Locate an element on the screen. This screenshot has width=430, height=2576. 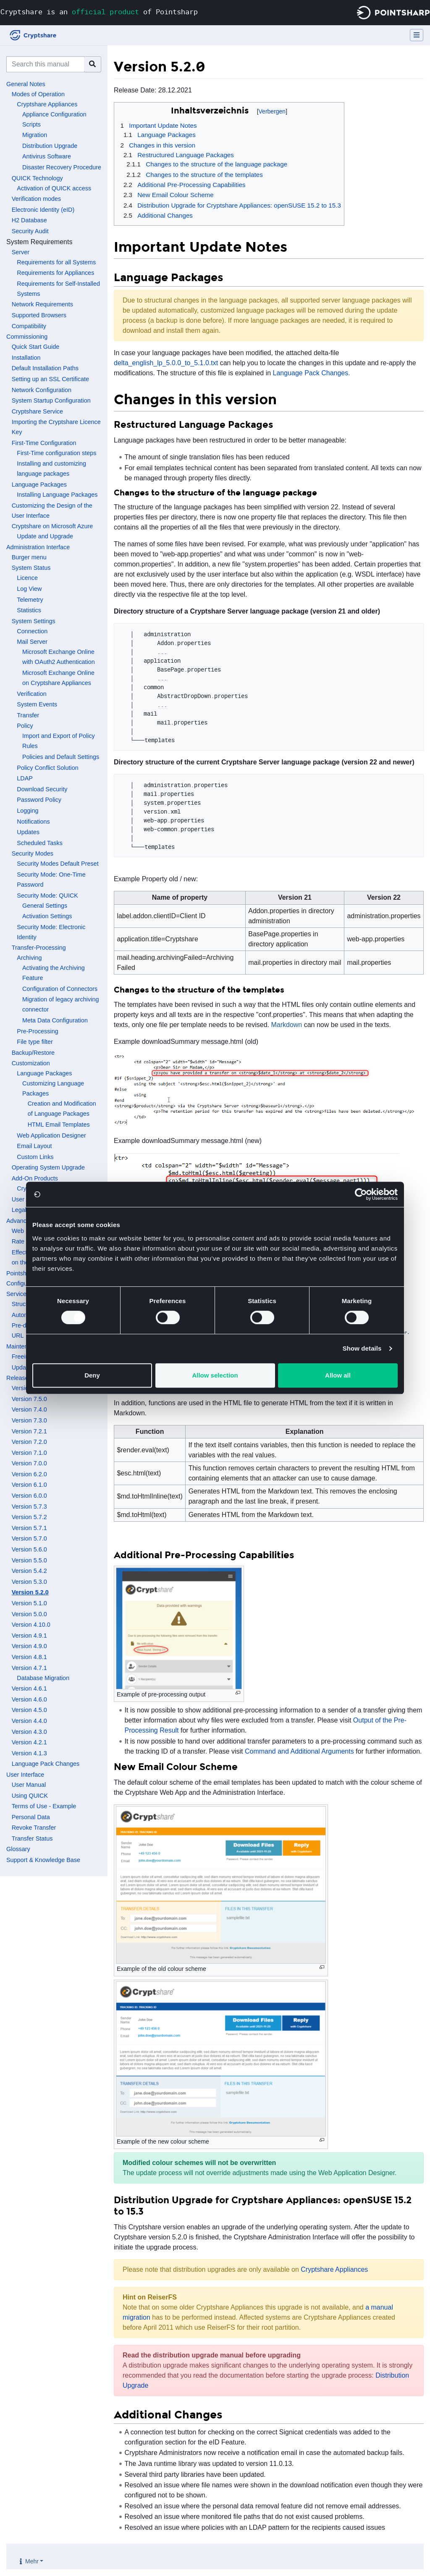
User Interface is located at coordinates (25, 1774).